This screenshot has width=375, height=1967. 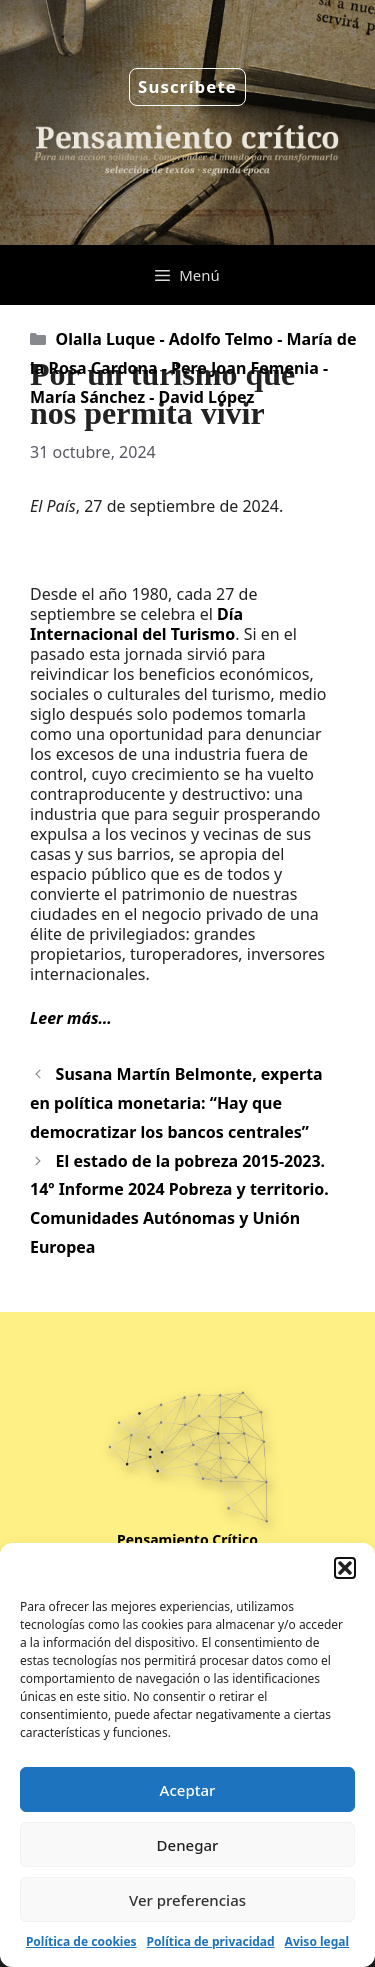 What do you see at coordinates (317, 1941) in the screenshot?
I see `Aviso legal` at bounding box center [317, 1941].